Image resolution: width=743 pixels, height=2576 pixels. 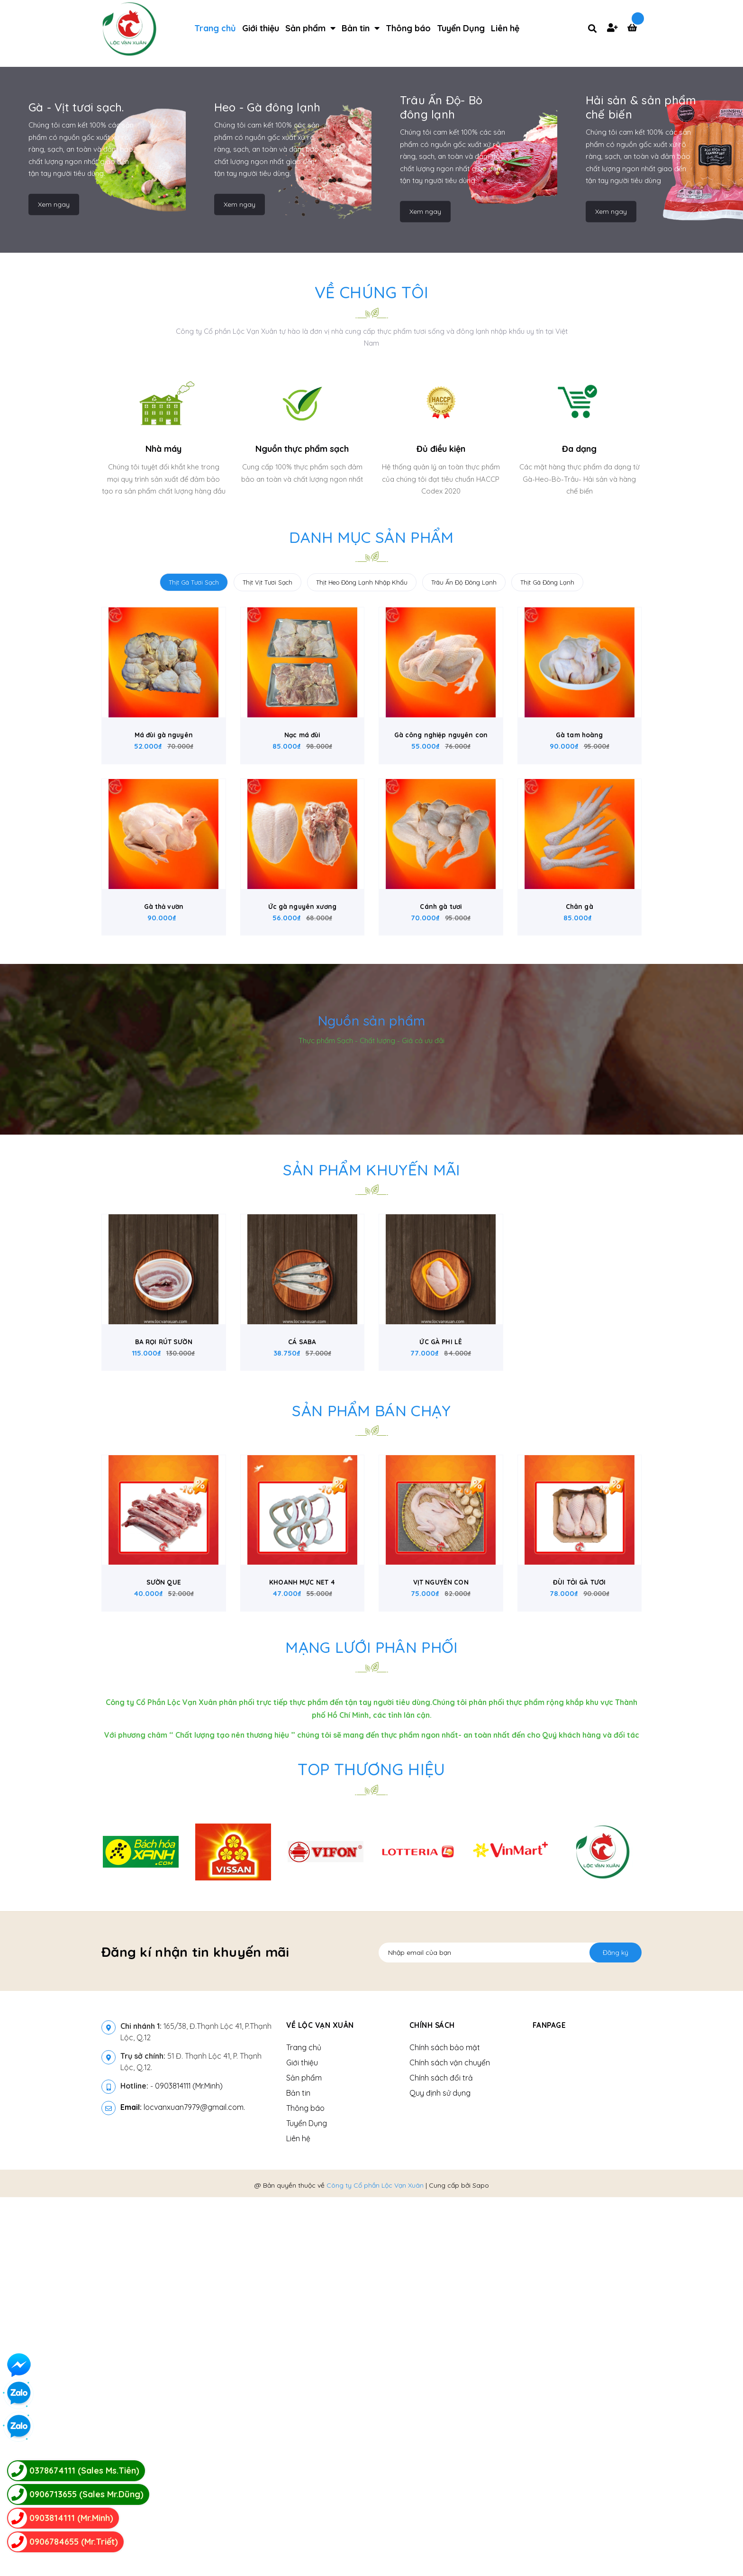 What do you see at coordinates (302, 1708) in the screenshot?
I see `CÁ SABA` at bounding box center [302, 1708].